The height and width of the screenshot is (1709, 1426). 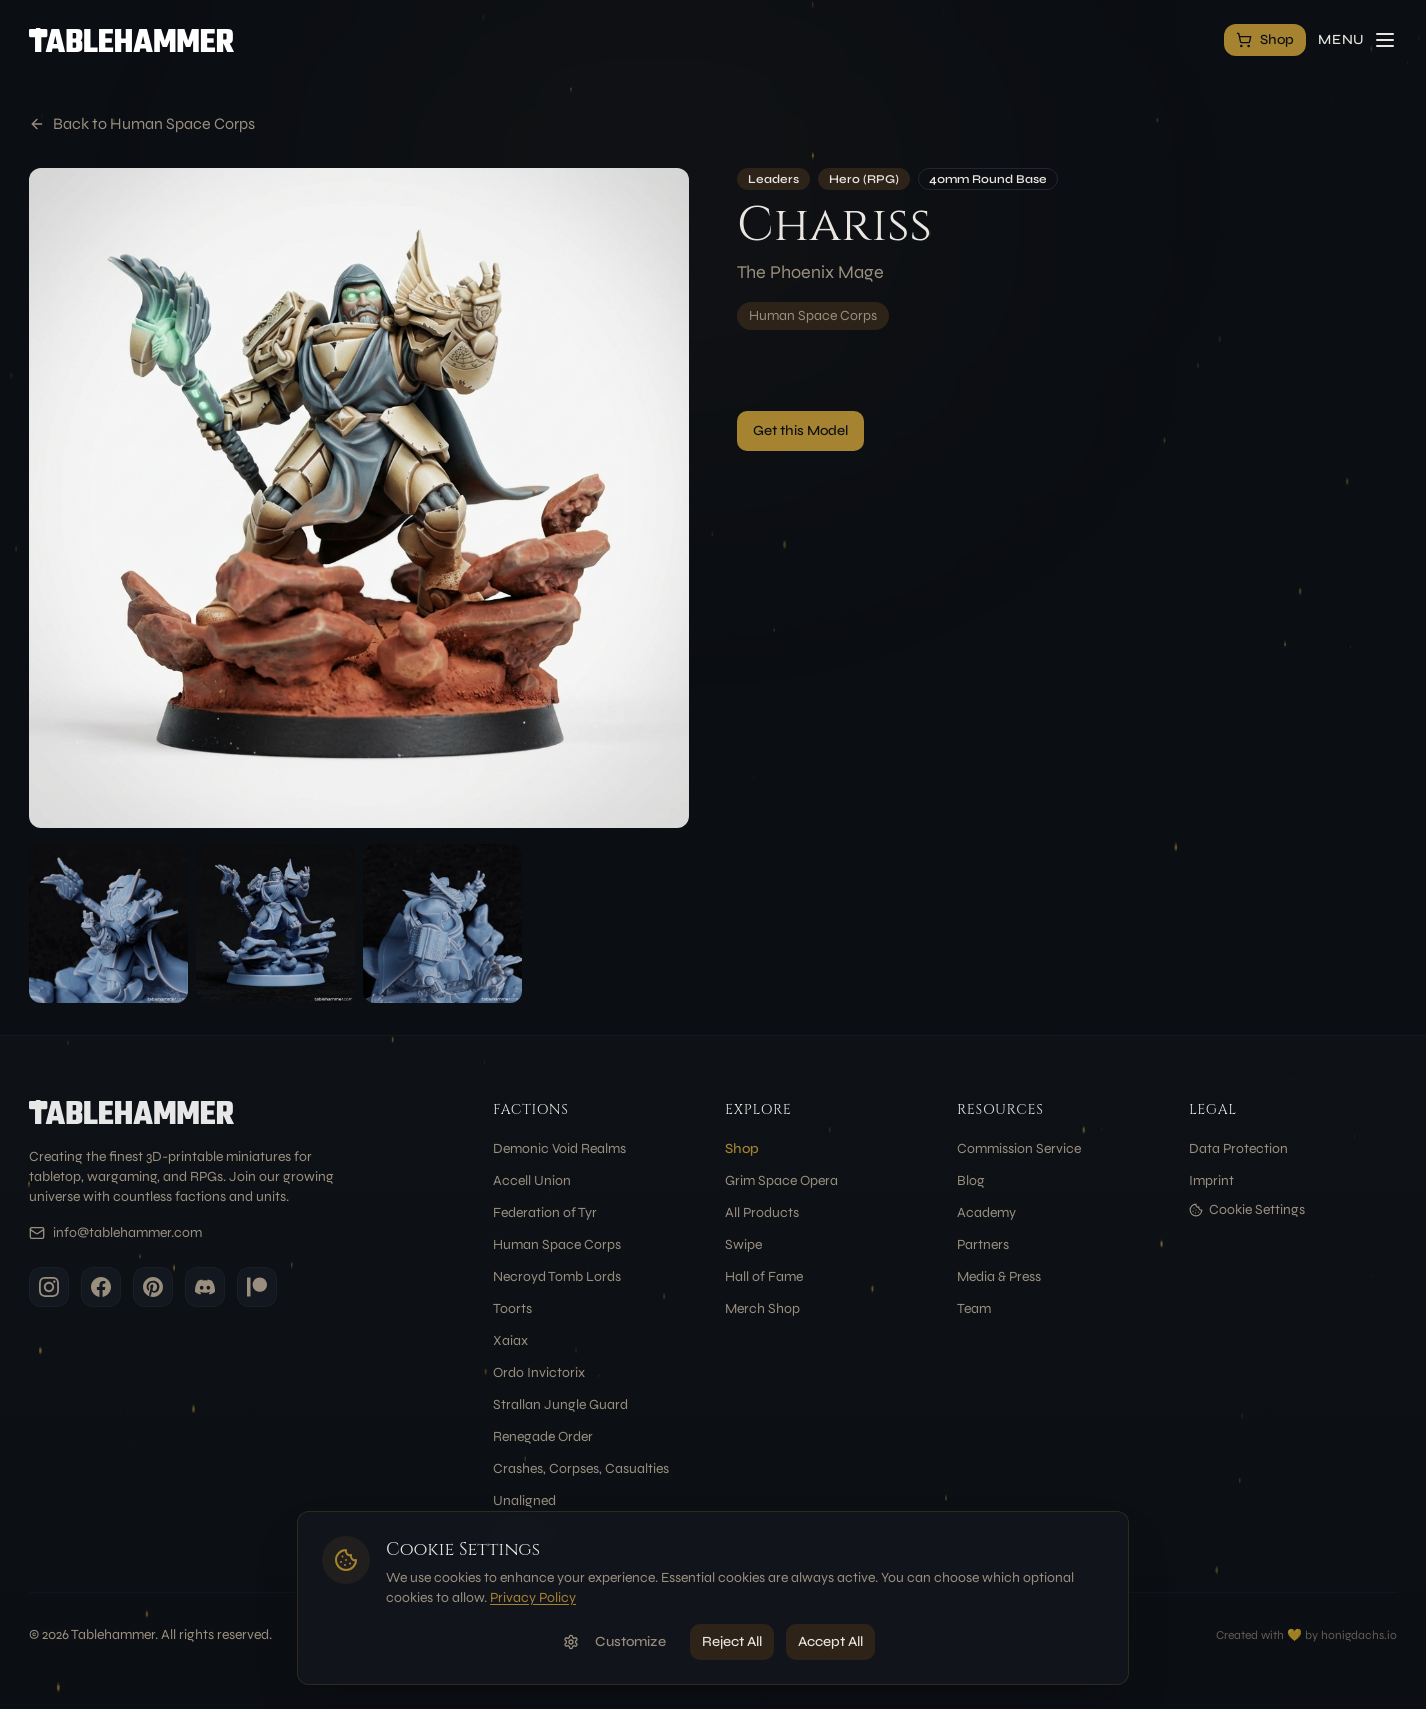 I want to click on Get this Model, so click(x=800, y=430).